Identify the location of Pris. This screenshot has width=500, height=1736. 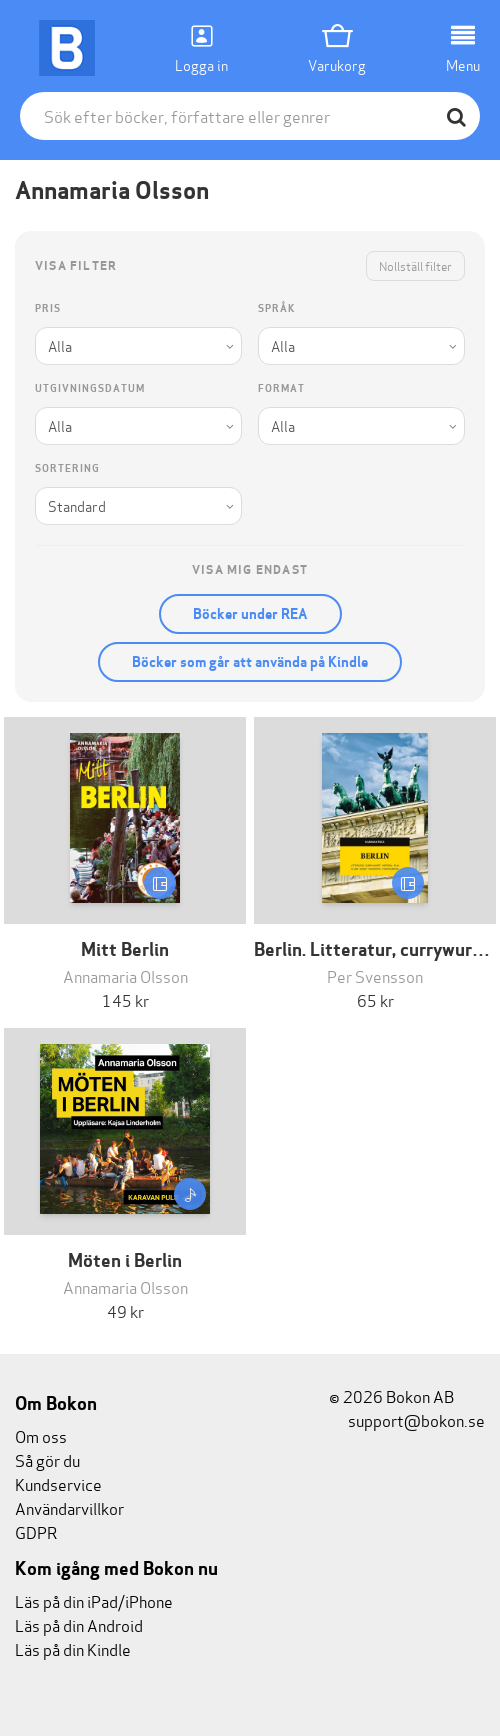
(48, 308).